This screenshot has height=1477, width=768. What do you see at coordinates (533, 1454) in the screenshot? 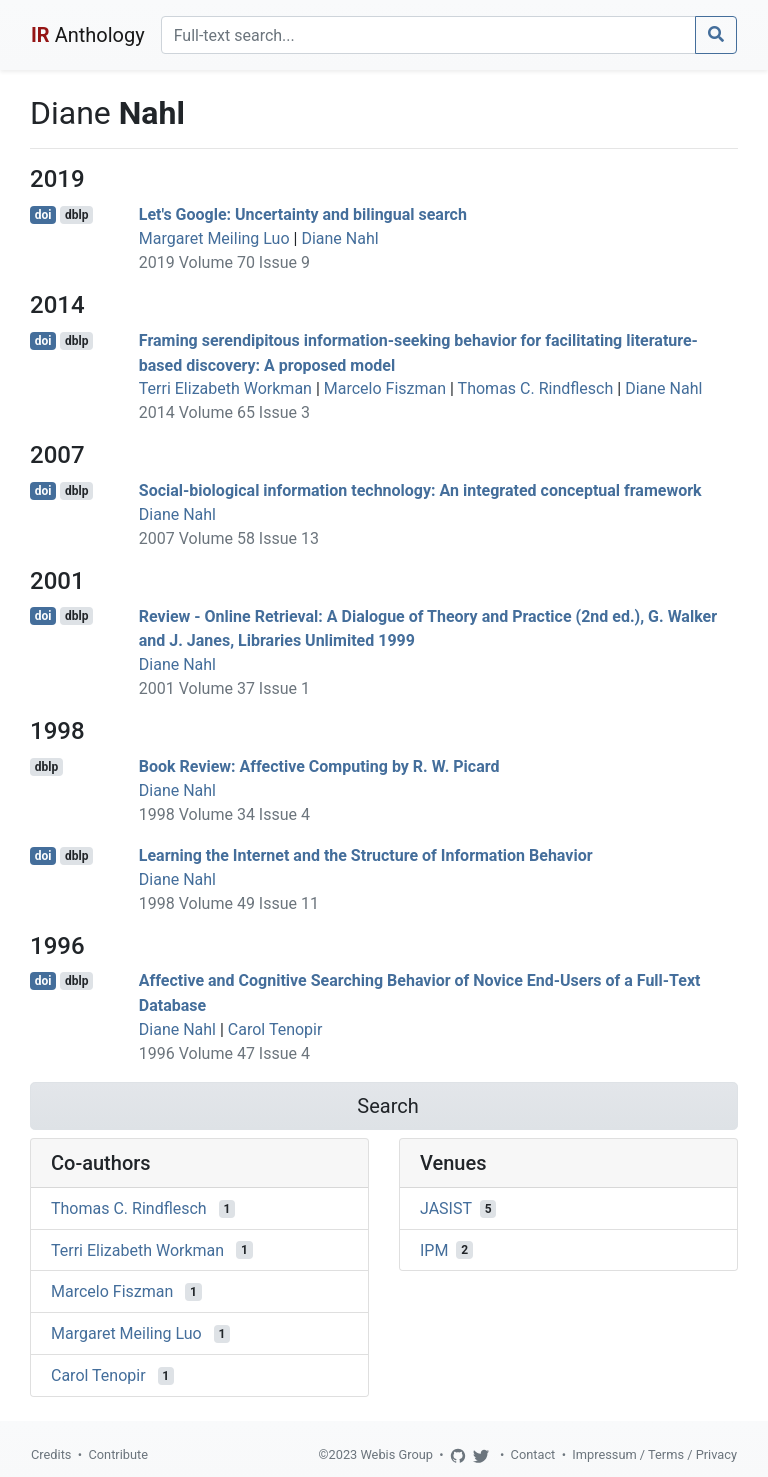
I see `Contact` at bounding box center [533, 1454].